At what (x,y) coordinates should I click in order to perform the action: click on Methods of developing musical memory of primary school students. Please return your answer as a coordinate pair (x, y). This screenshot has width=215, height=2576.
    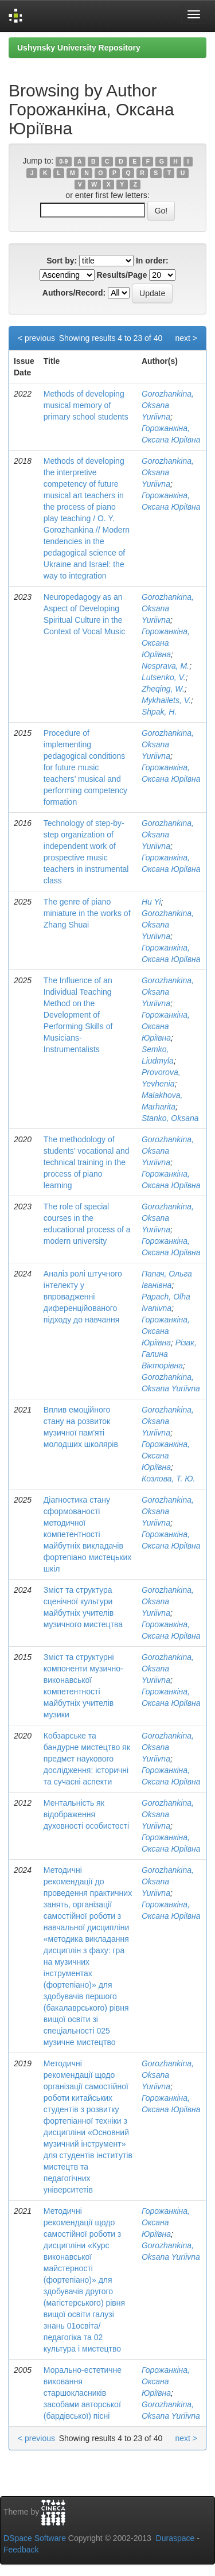
    Looking at the image, I should click on (86, 405).